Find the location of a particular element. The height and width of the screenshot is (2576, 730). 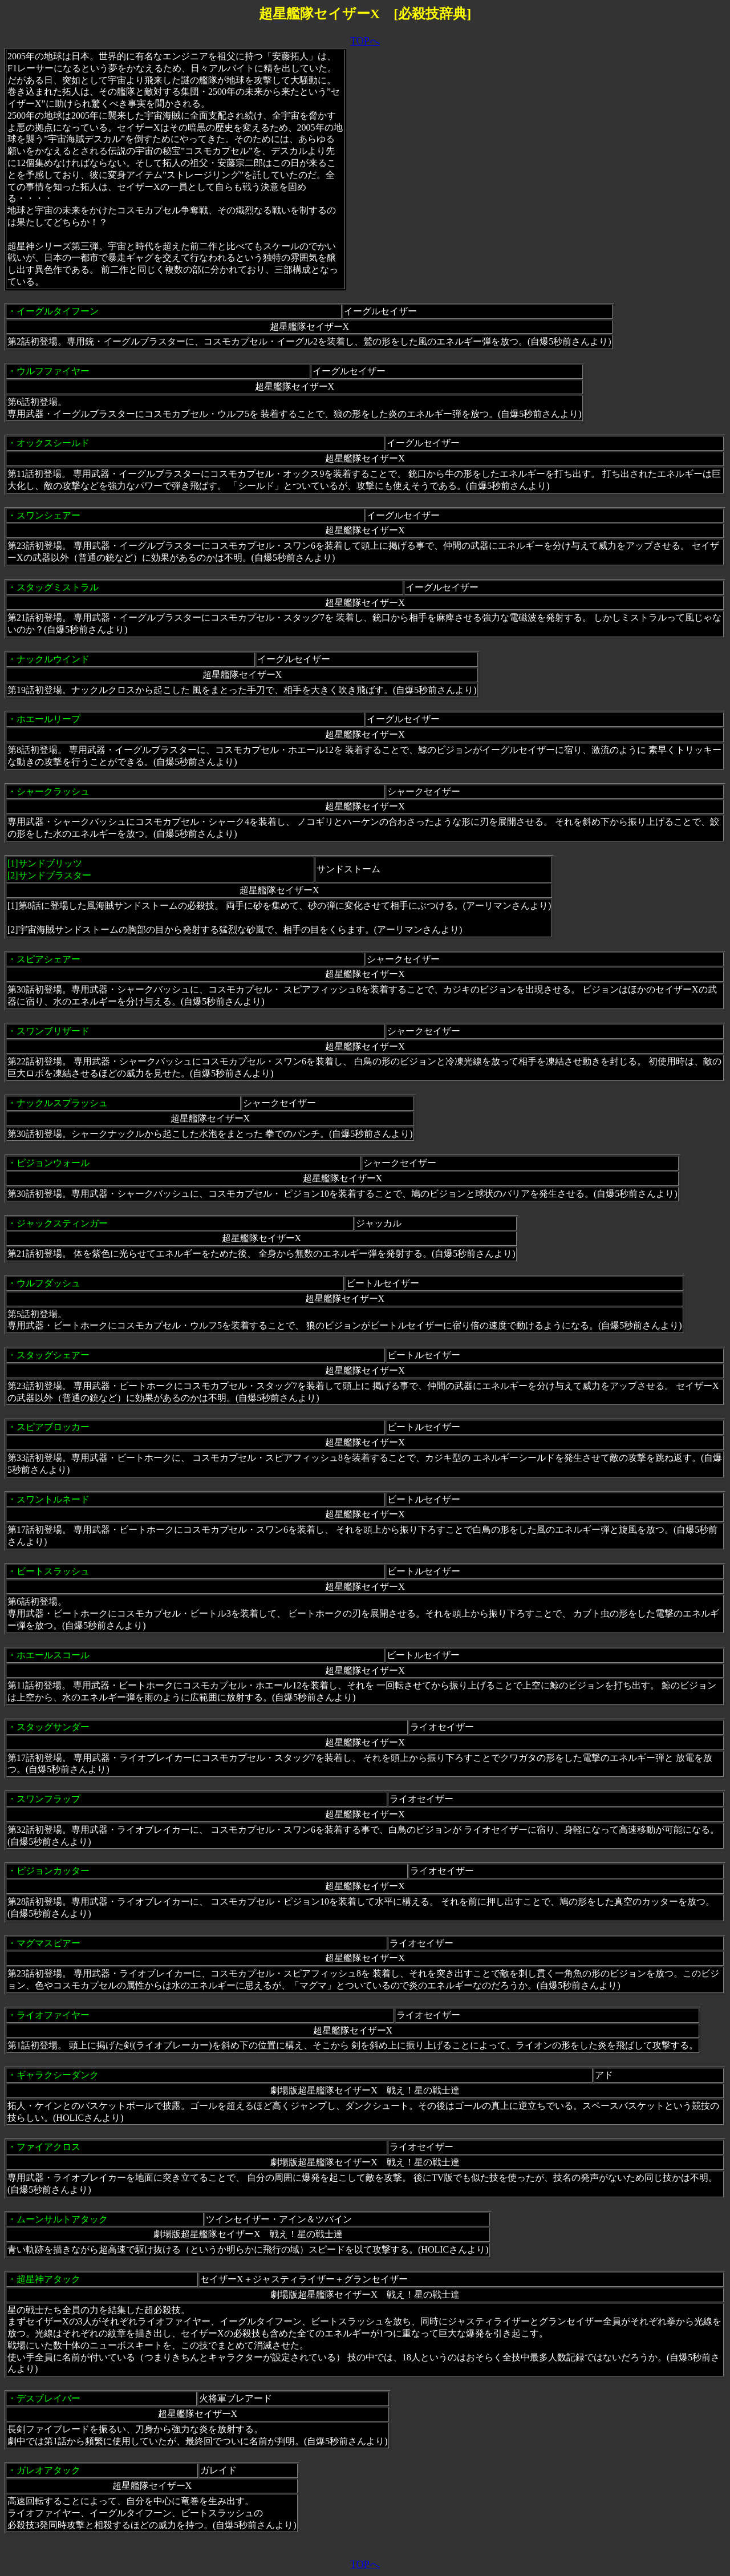

イーグルタイフーン is located at coordinates (58, 311).